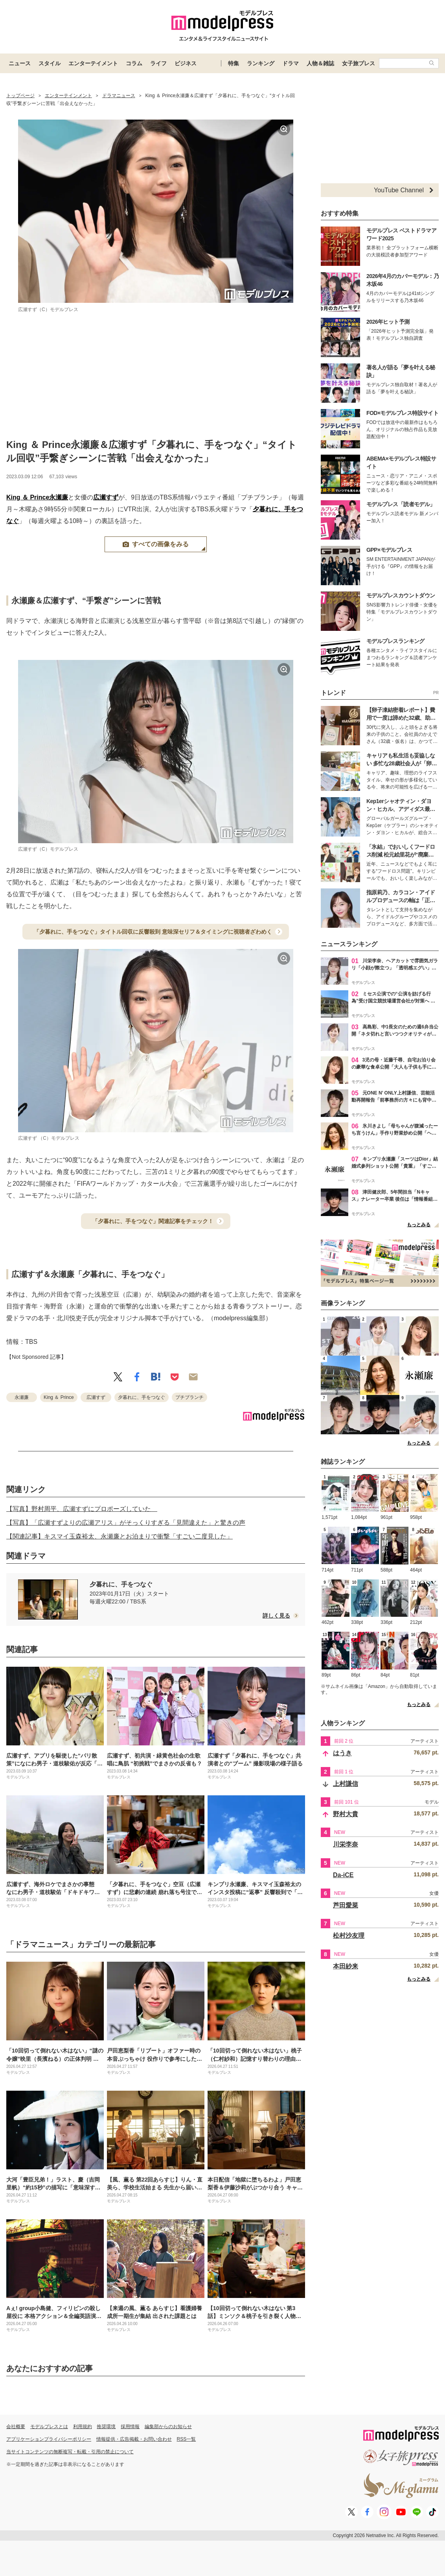 The height and width of the screenshot is (2576, 445). What do you see at coordinates (186, 63) in the screenshot?
I see `ビジネス` at bounding box center [186, 63].